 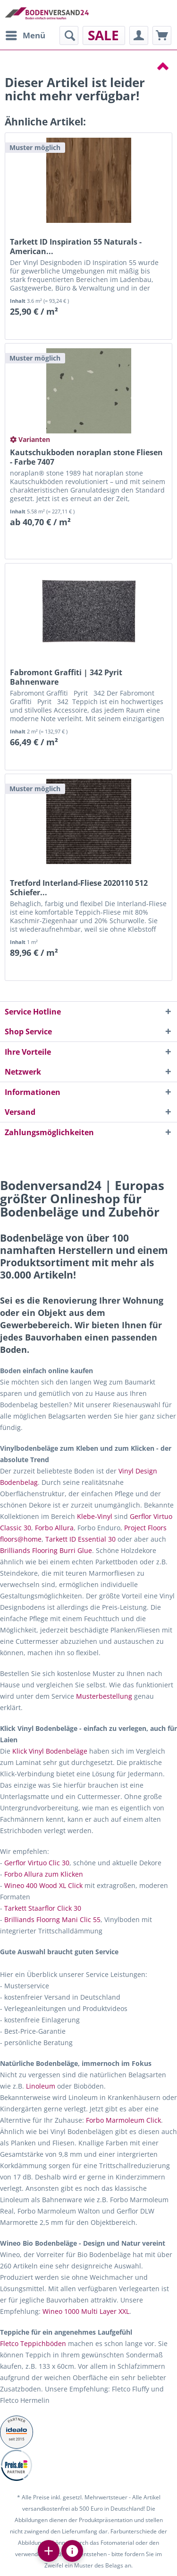 What do you see at coordinates (66, 677) in the screenshot?
I see `Fabromont Graffiti | 342 Pyrit Bahnenware` at bounding box center [66, 677].